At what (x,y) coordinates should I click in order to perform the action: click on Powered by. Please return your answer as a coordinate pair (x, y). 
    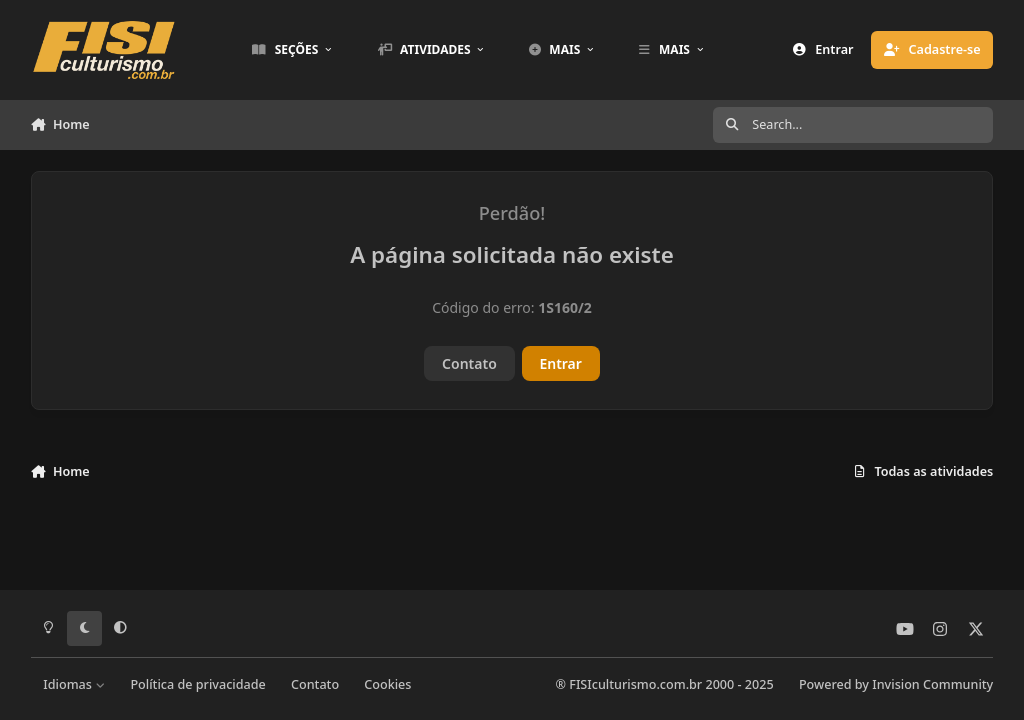
    Looking at the image, I should click on (896, 684).